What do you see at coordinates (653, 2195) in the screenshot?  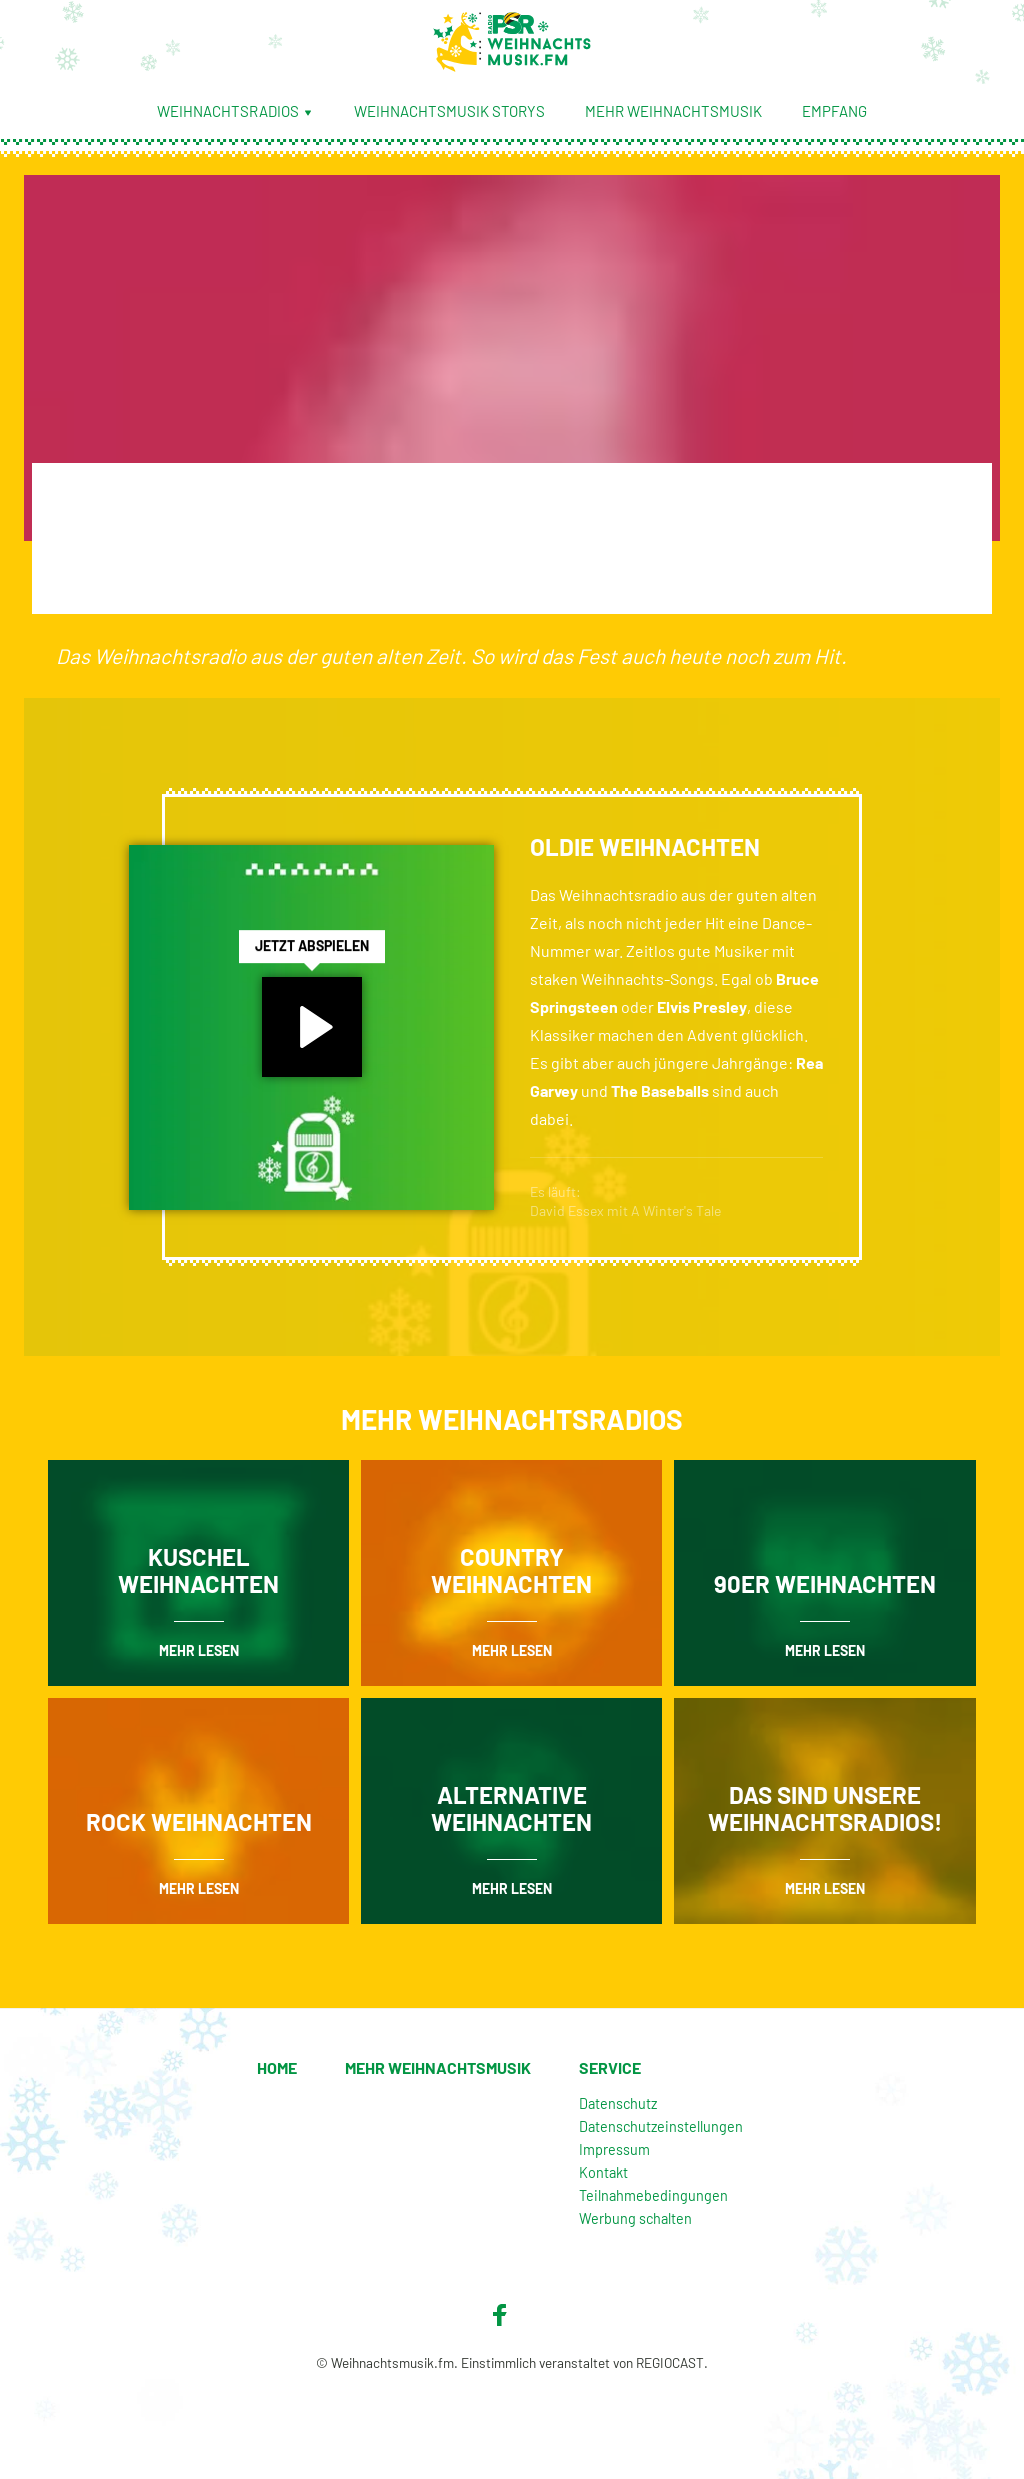 I see `Teilnahmebedingungen [menuitem]` at bounding box center [653, 2195].